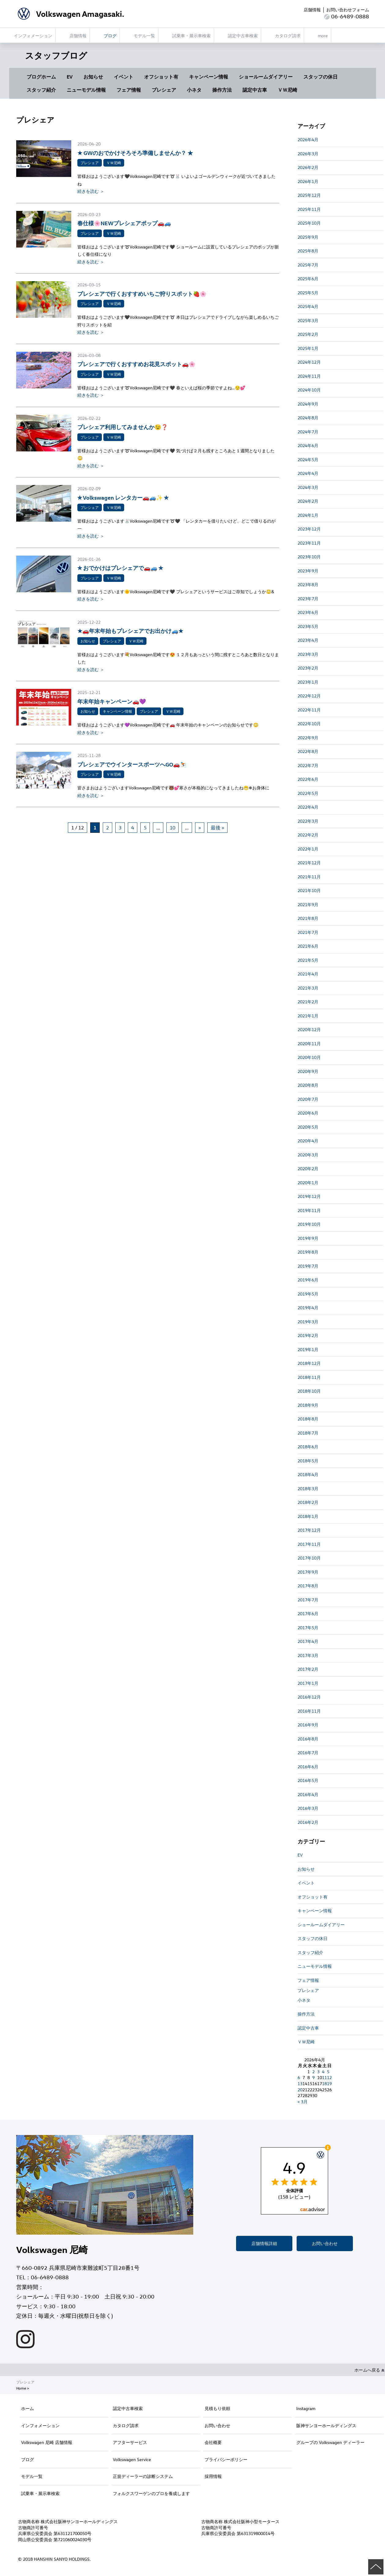 This screenshot has height=2576, width=385. Describe the element at coordinates (27, 2459) in the screenshot. I see `ブログ` at that location.